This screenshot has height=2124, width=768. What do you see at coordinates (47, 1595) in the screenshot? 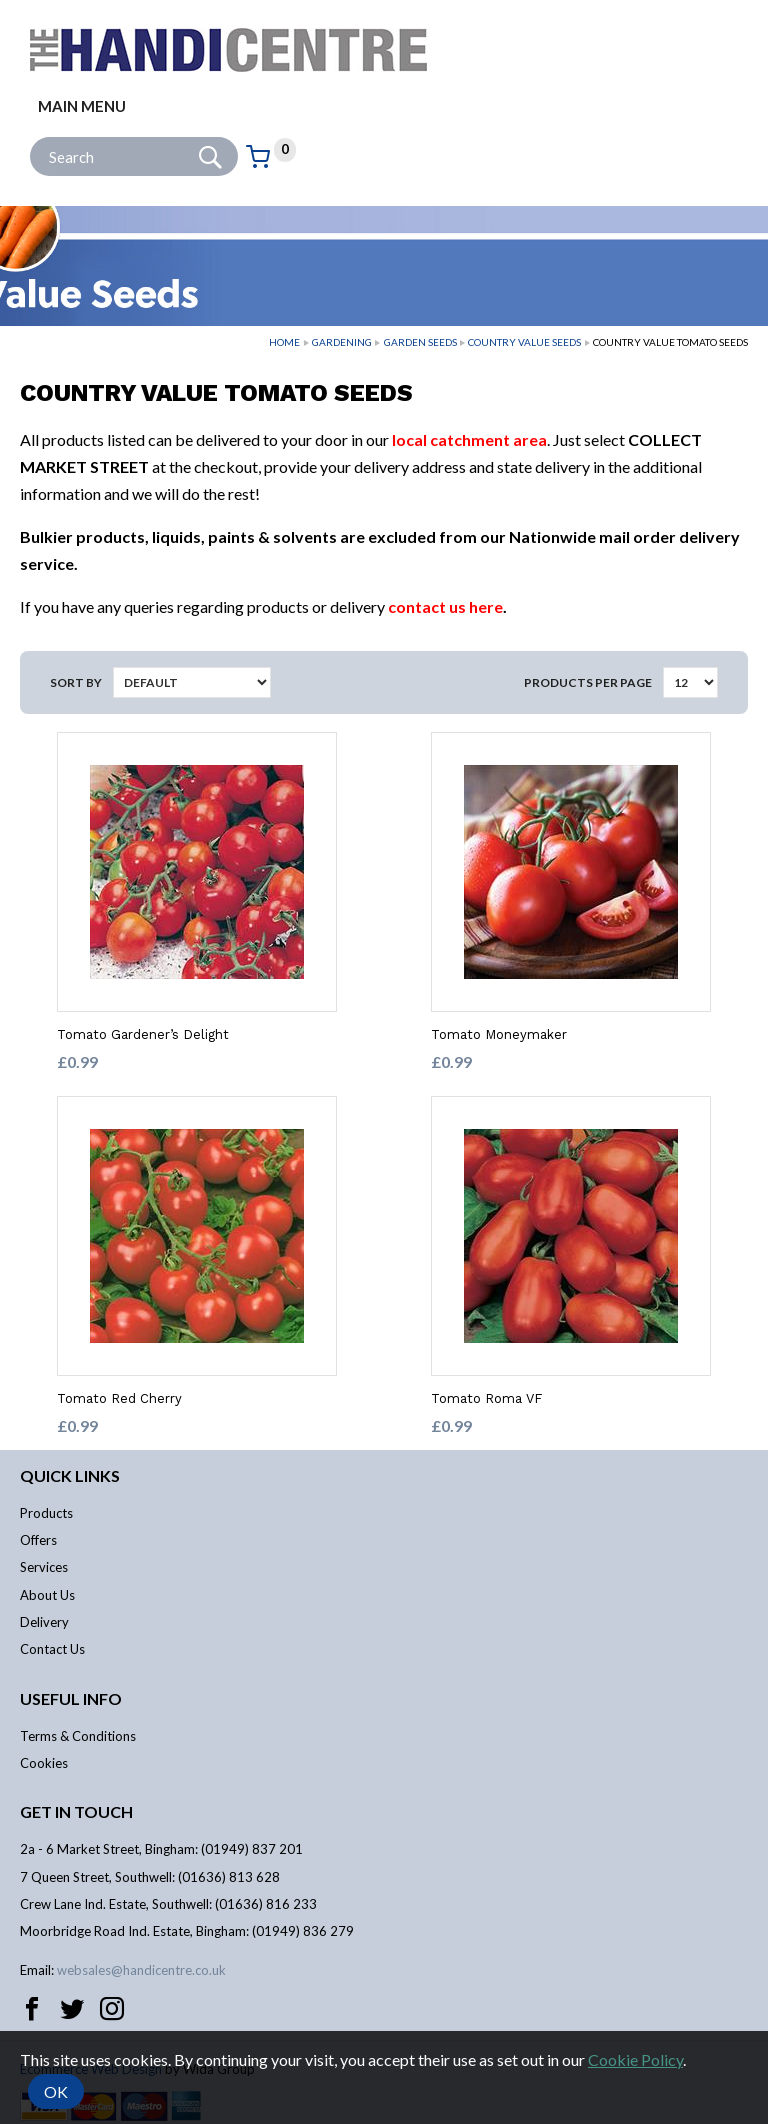
I see `About Us` at bounding box center [47, 1595].